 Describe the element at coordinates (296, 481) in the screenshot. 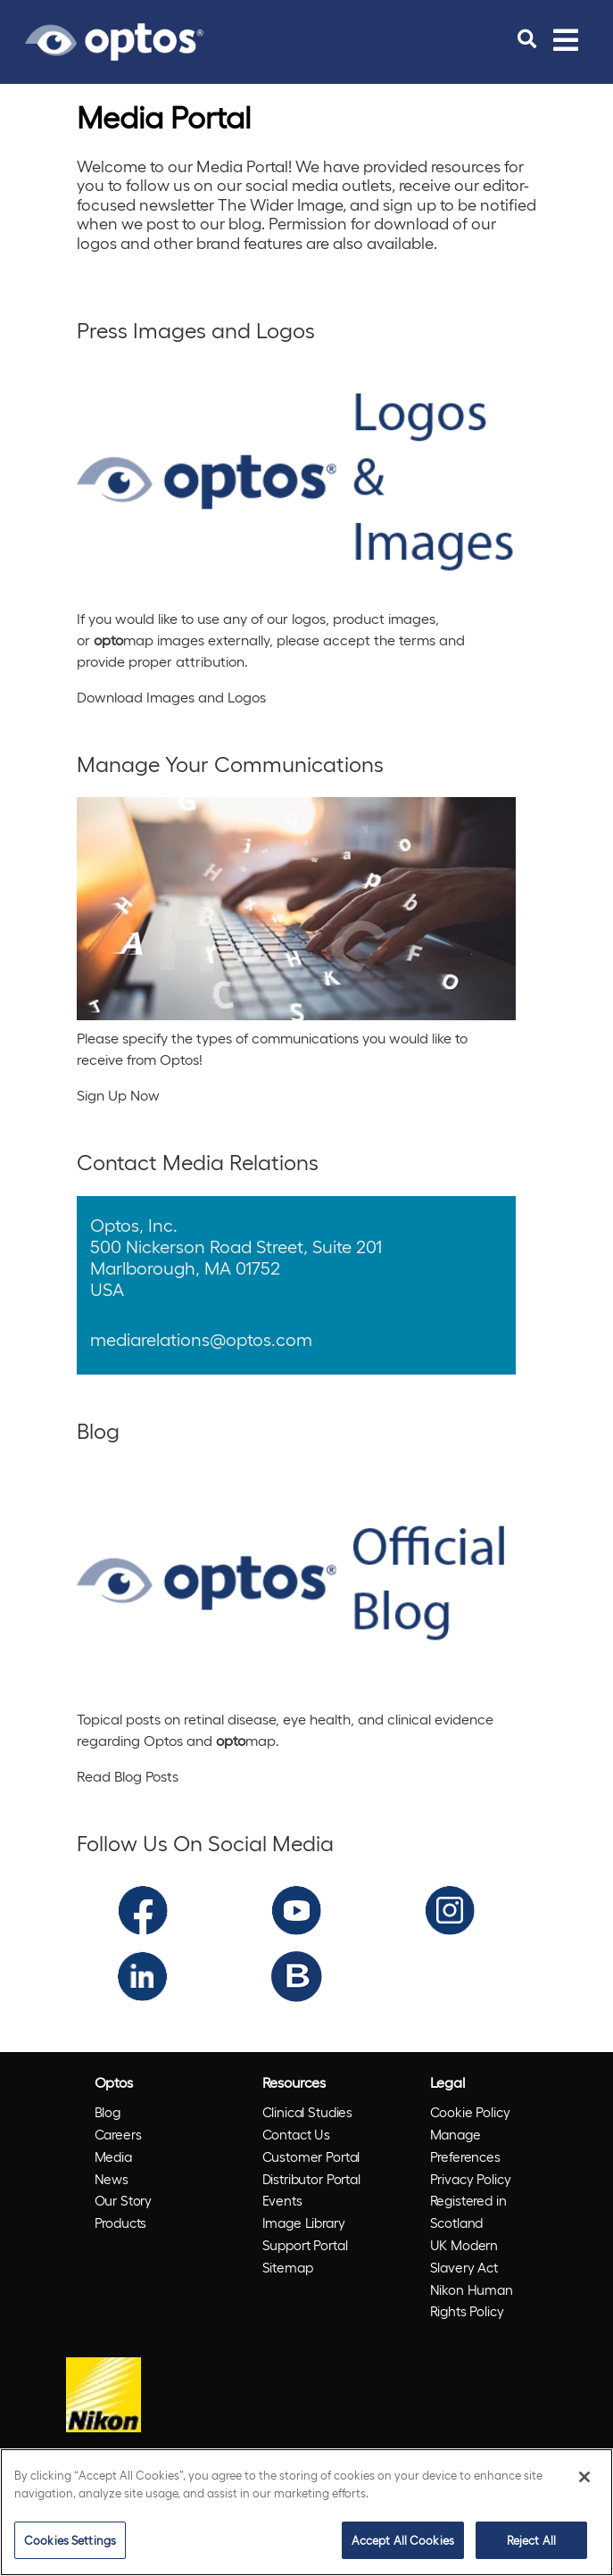

I see `[Press Images and Logos]` at that location.